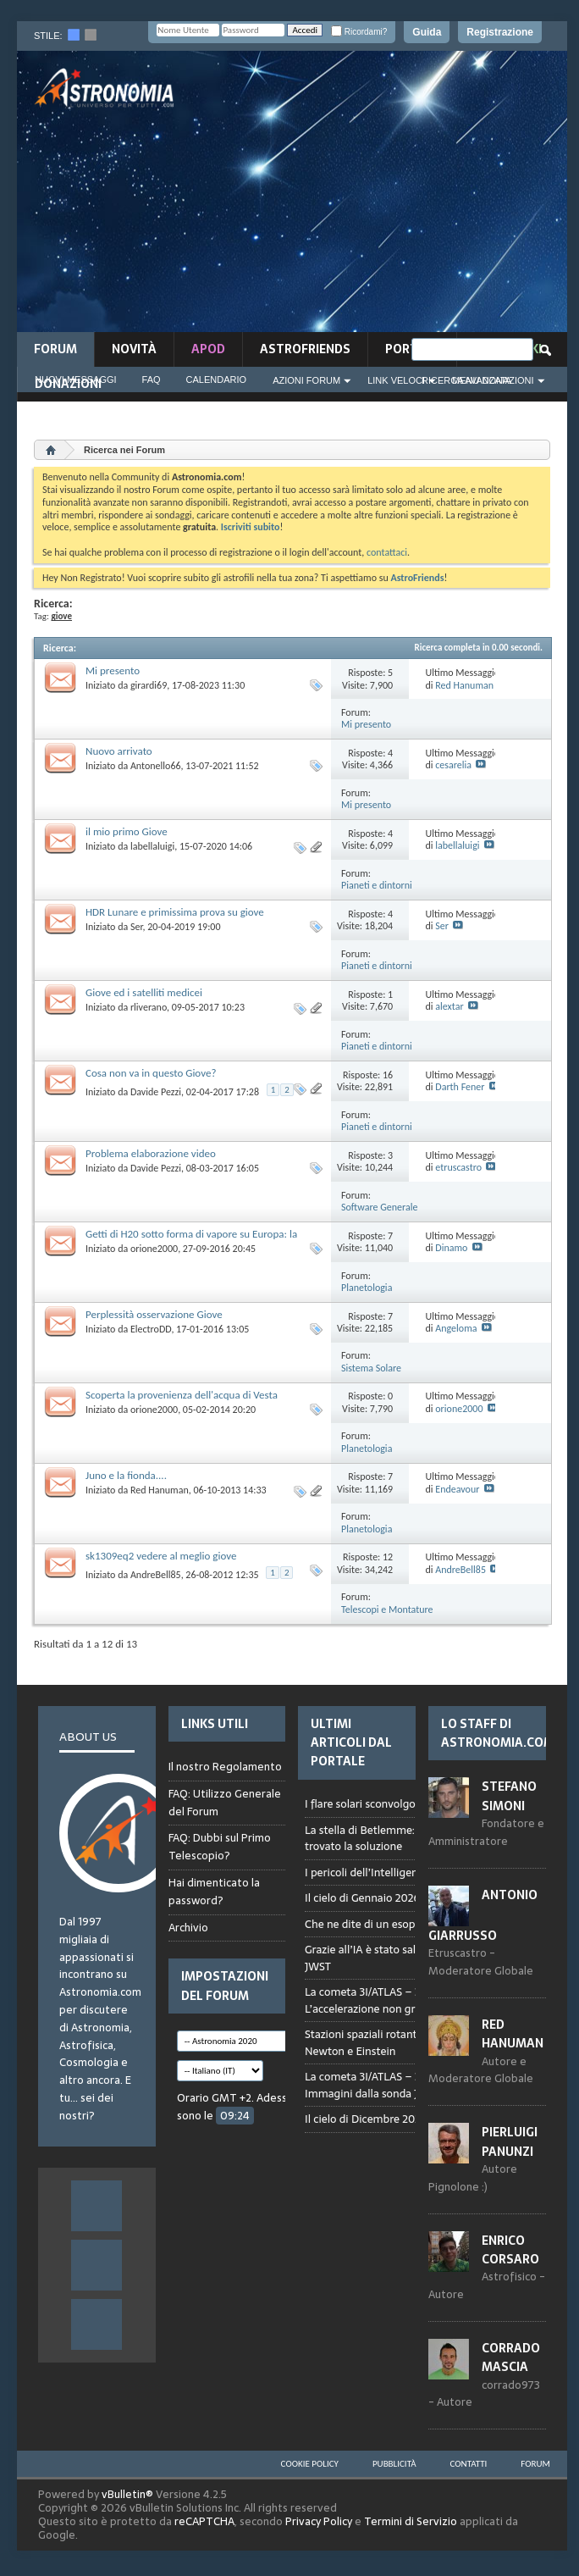 The width and height of the screenshot is (579, 2576). What do you see at coordinates (148, 1007) in the screenshot?
I see `rliverano` at bounding box center [148, 1007].